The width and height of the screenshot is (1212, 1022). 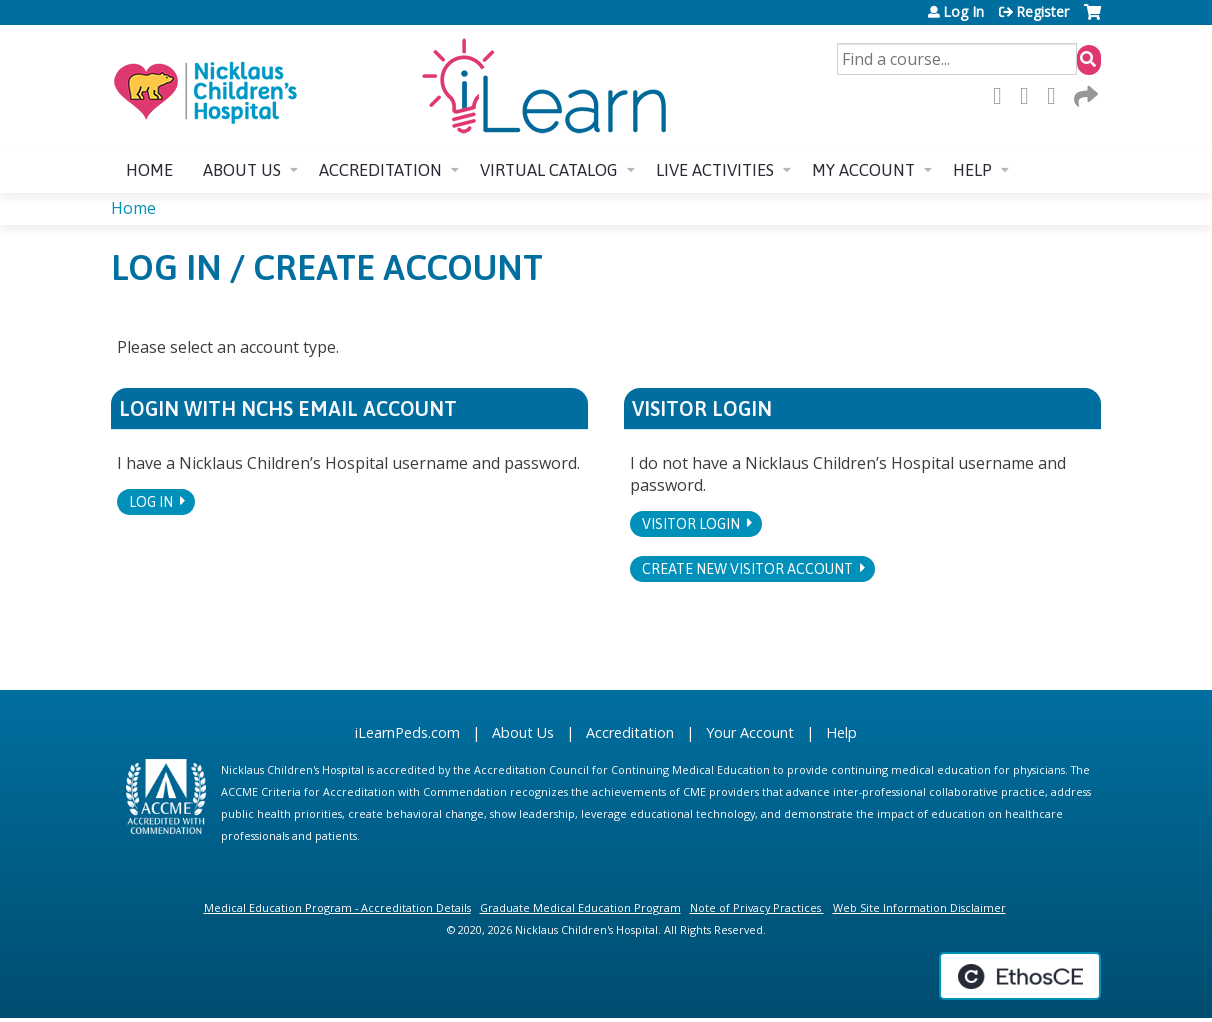 What do you see at coordinates (747, 569) in the screenshot?
I see `Create new visitor account` at bounding box center [747, 569].